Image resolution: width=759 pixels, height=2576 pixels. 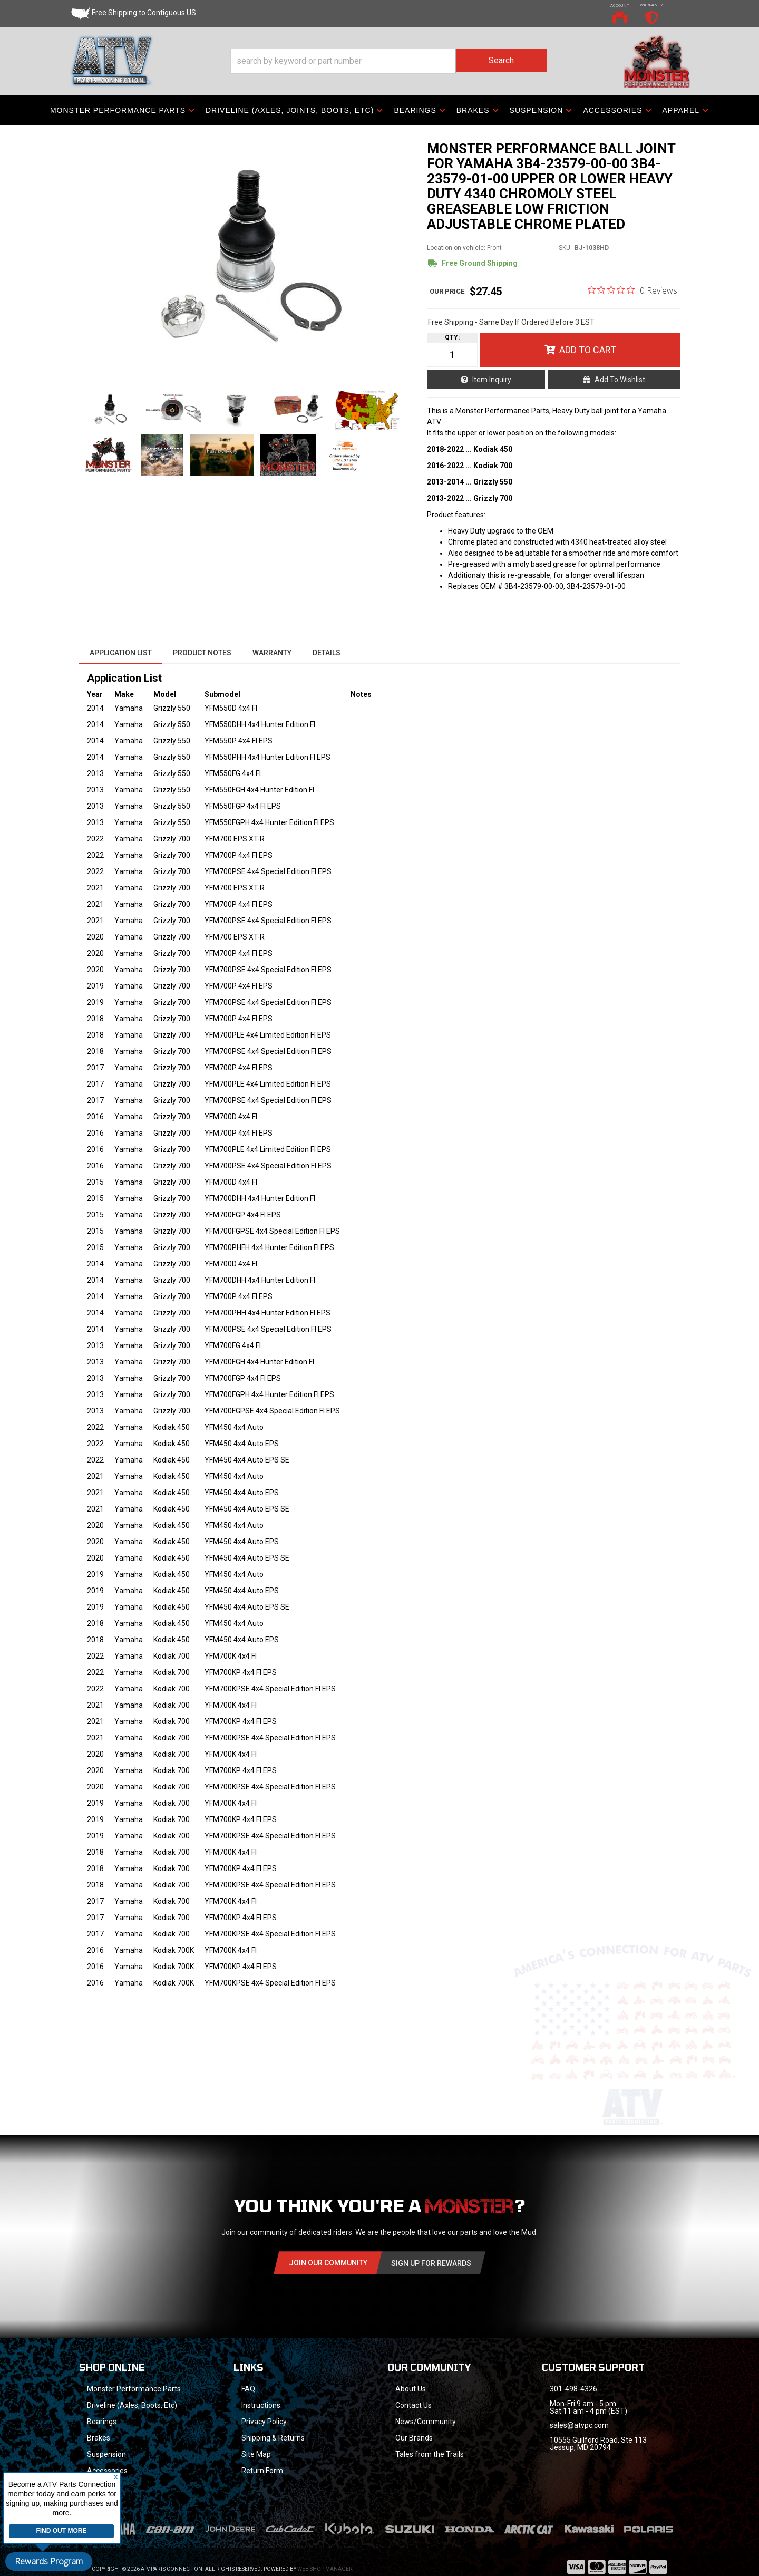 I want to click on Add to Wishlist, so click(x=620, y=379).